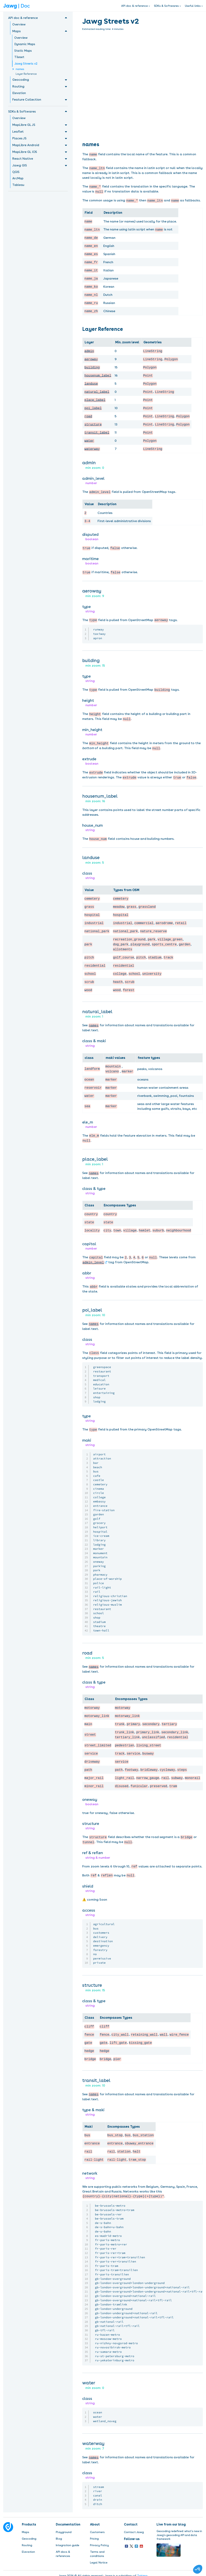 This screenshot has width=206, height=2576. I want to click on [layer reference permalink], so click(125, 329).